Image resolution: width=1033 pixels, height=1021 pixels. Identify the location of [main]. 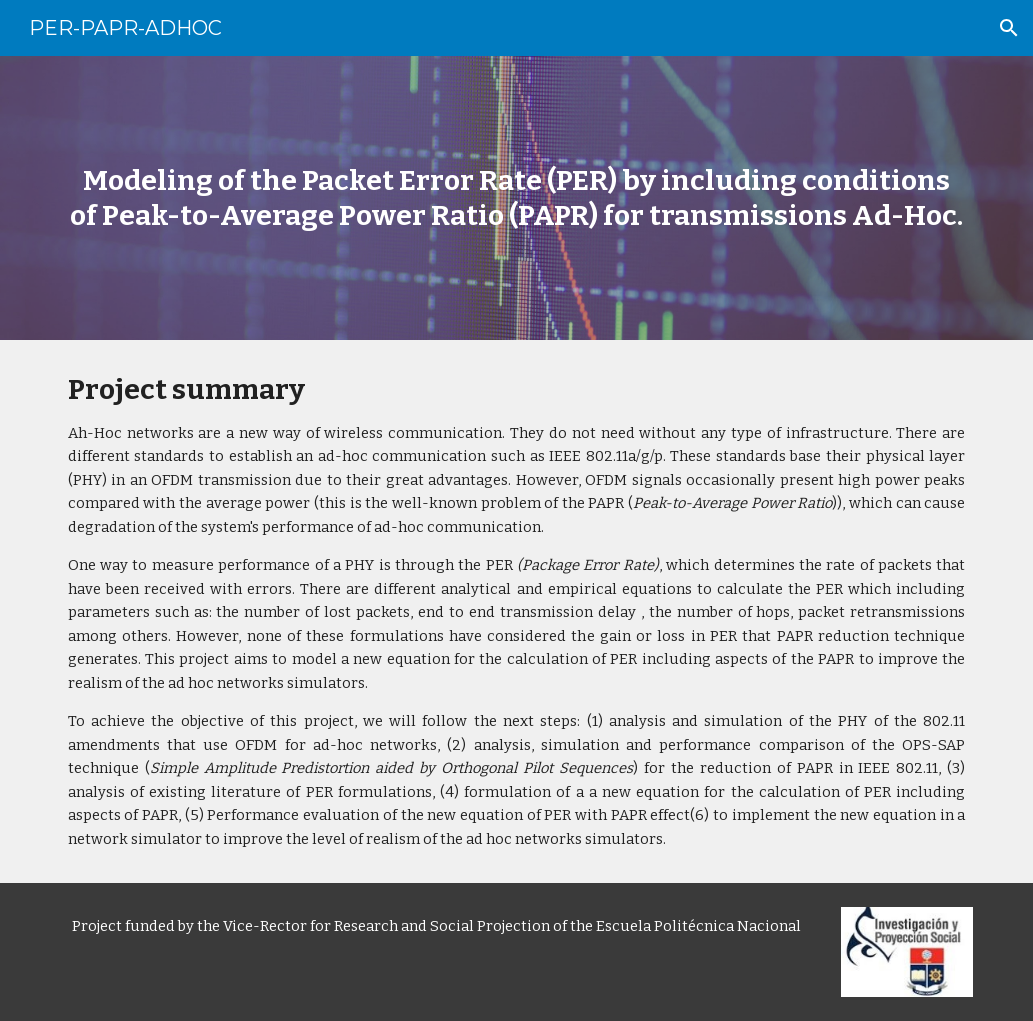
(517, 198).